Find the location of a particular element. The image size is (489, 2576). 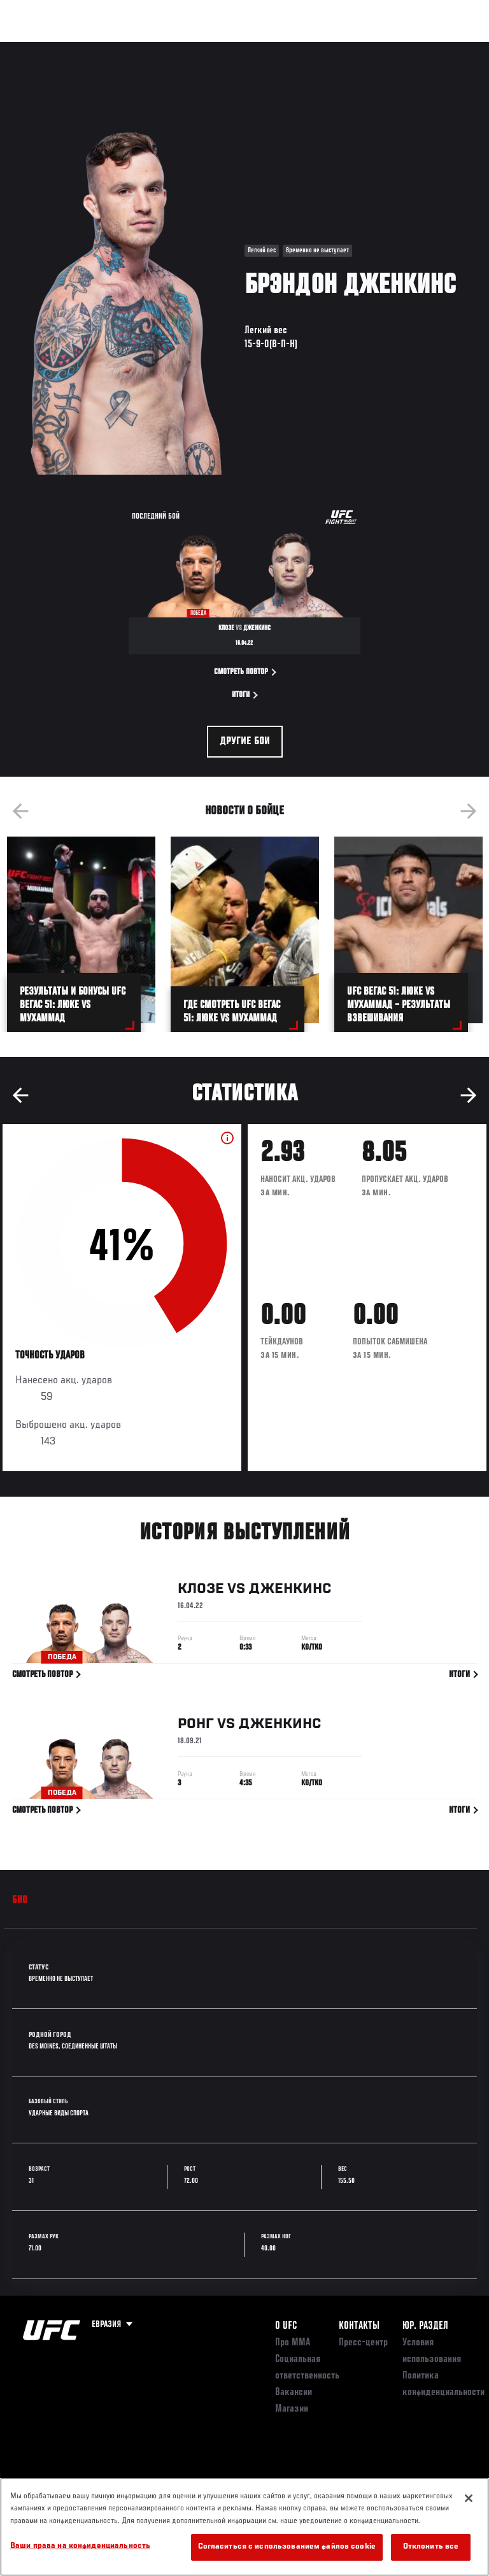

Про ММА is located at coordinates (292, 2343).